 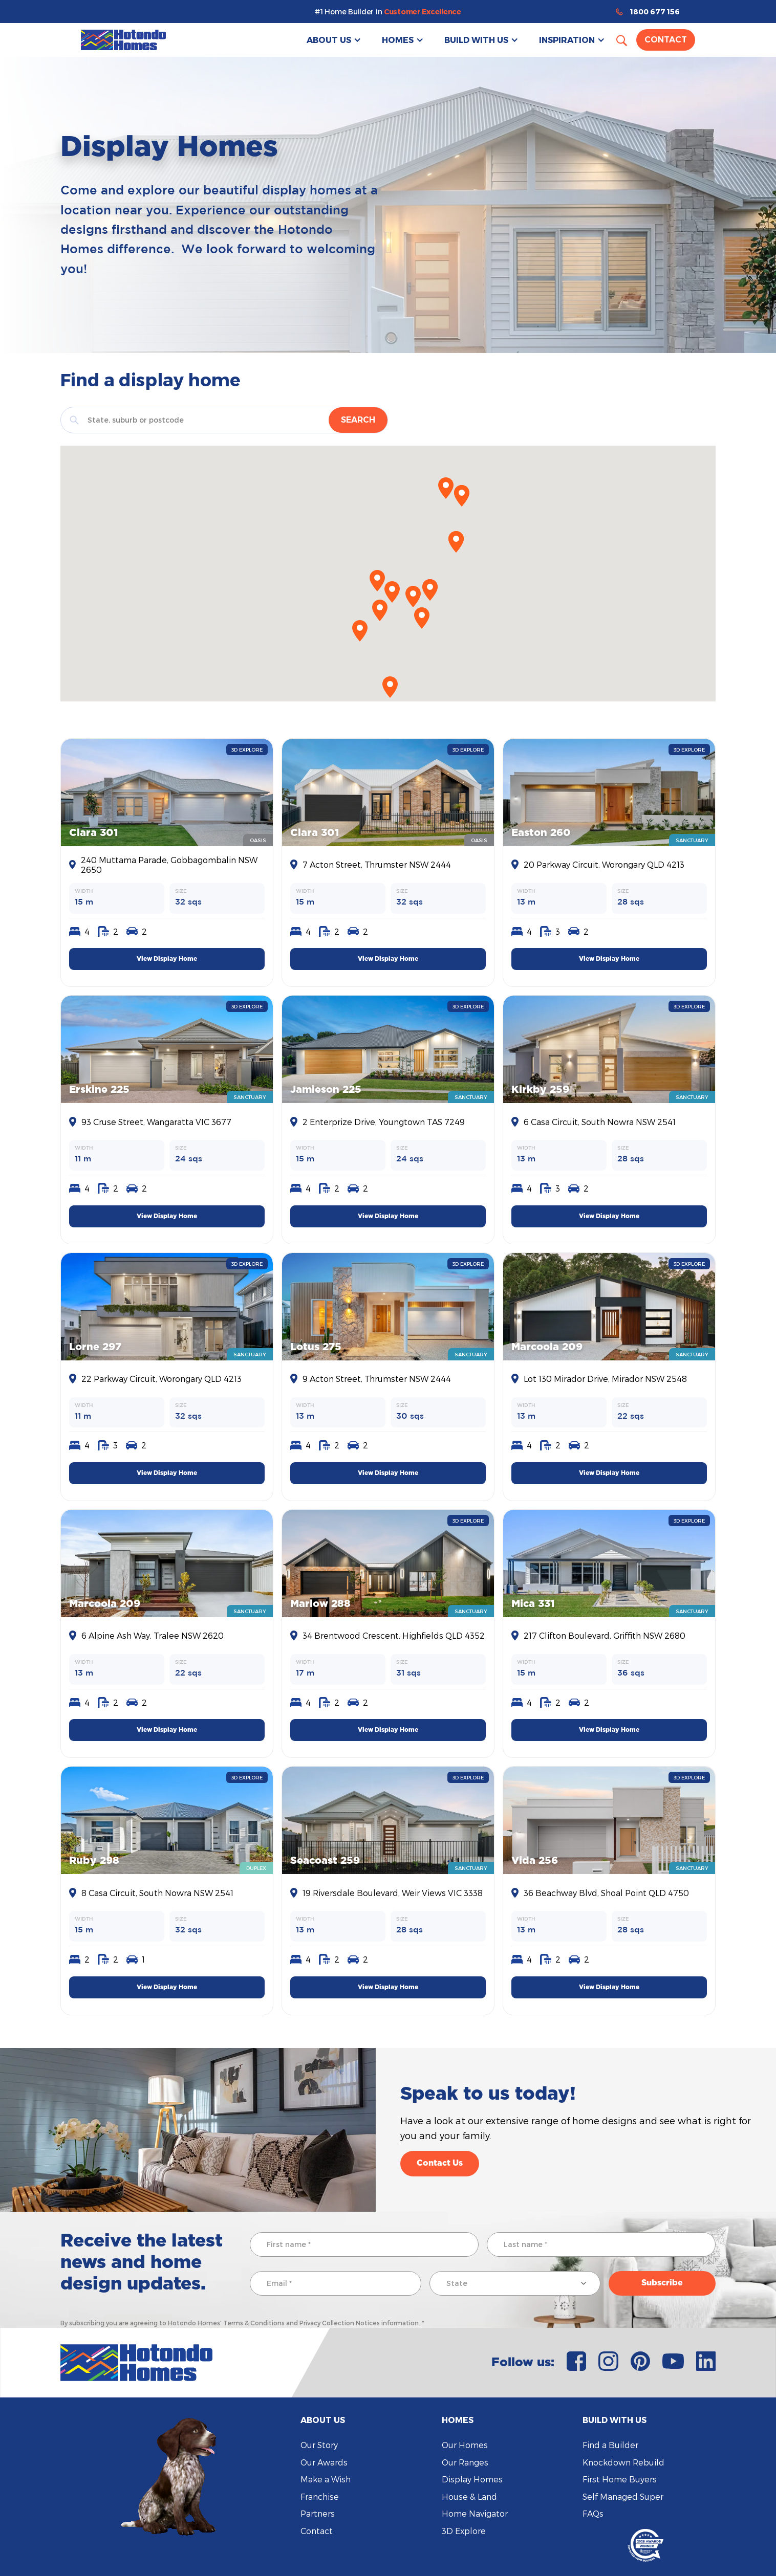 What do you see at coordinates (593, 2513) in the screenshot?
I see `FAQs` at bounding box center [593, 2513].